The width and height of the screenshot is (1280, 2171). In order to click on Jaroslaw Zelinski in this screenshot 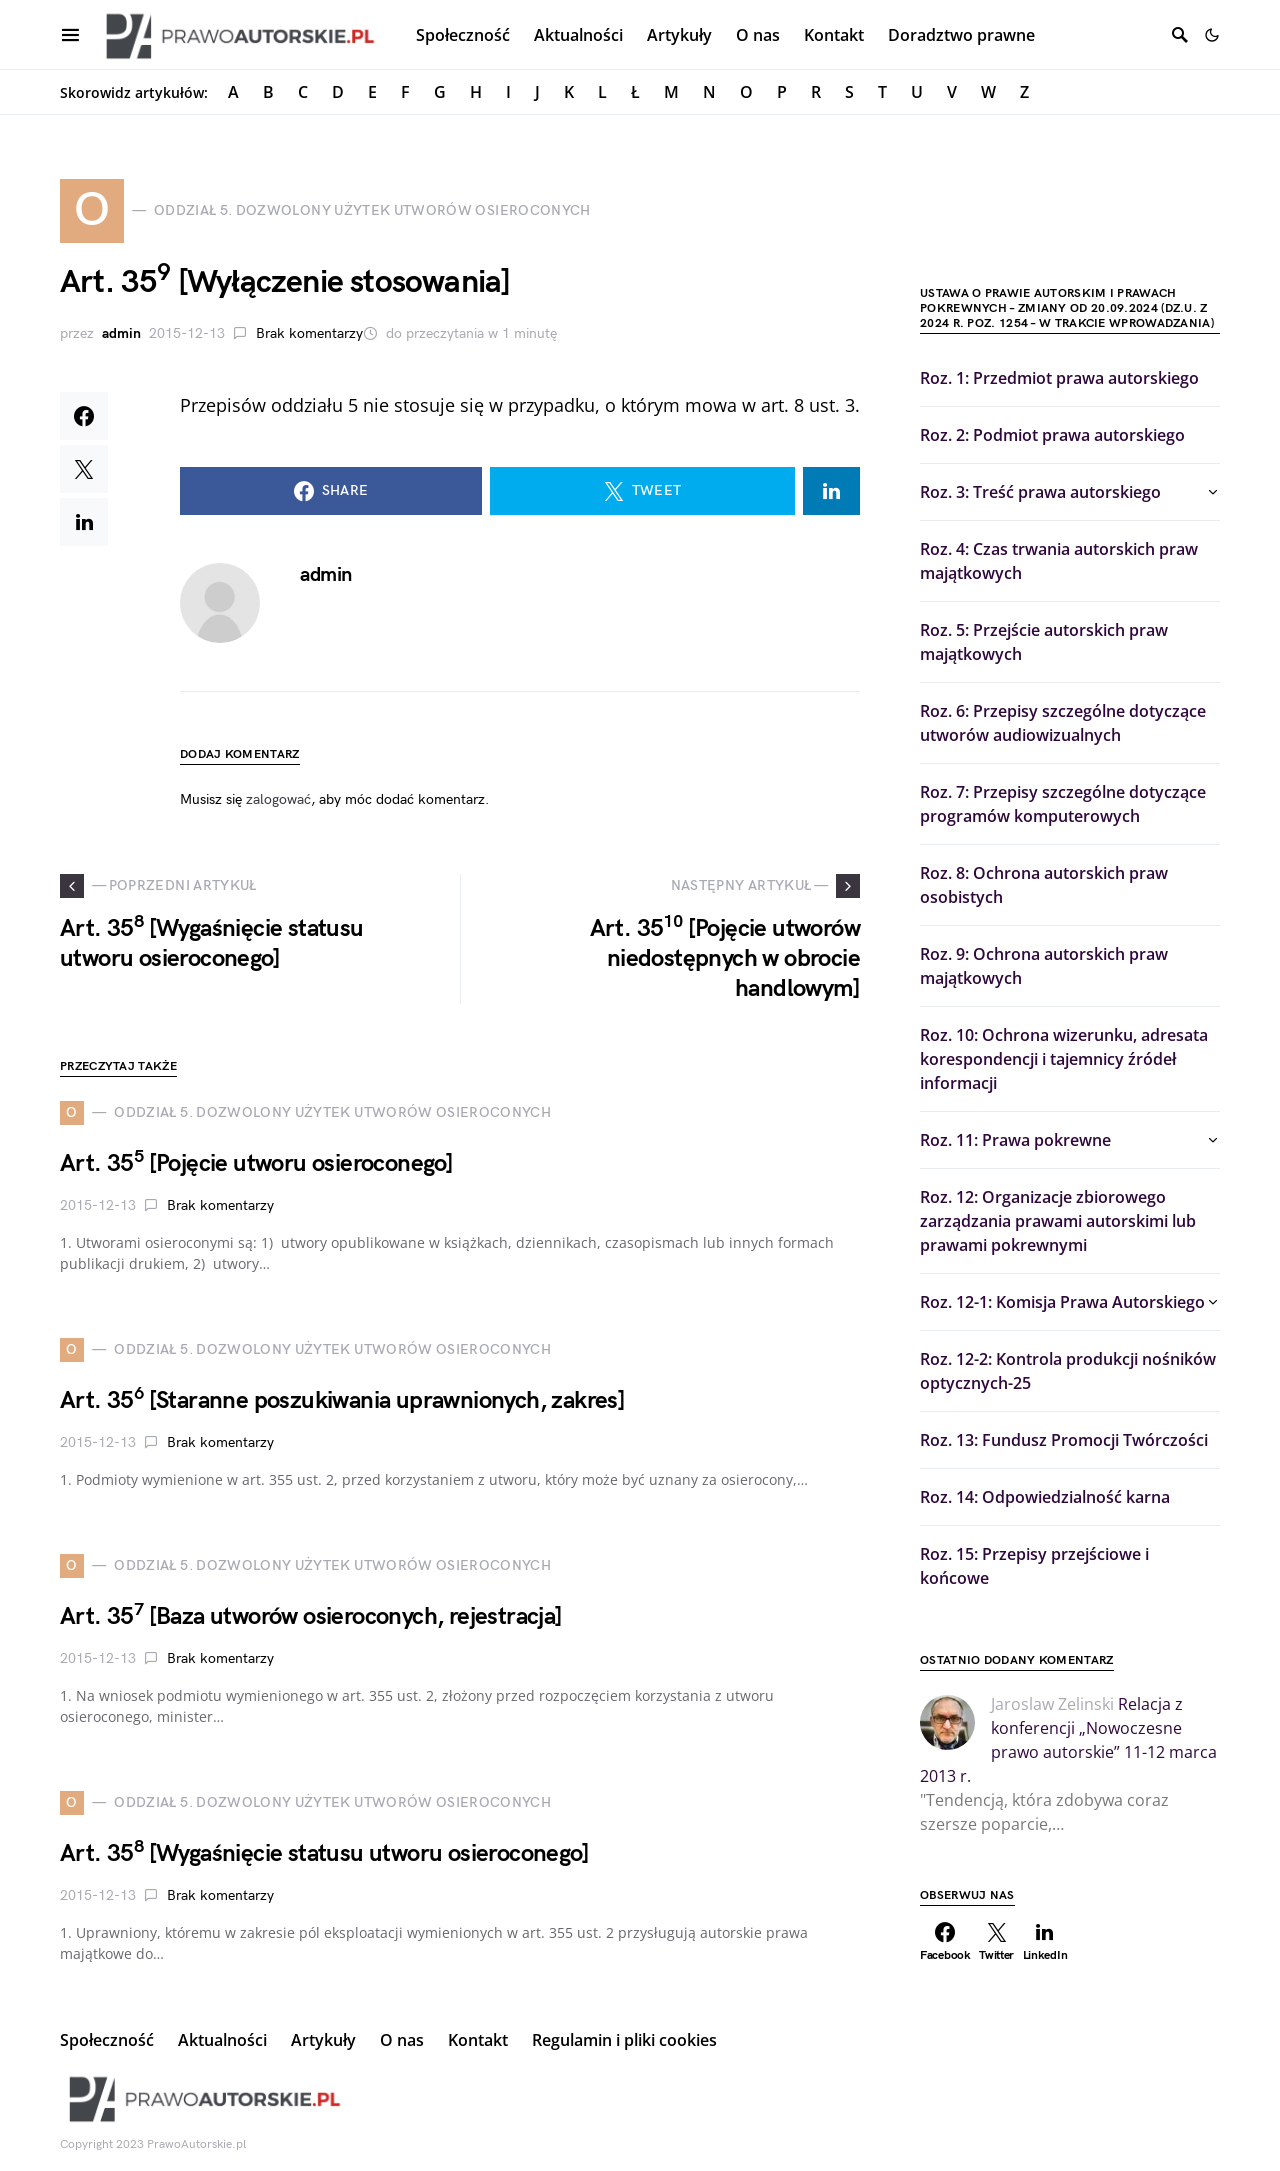, I will do `click(1052, 1704)`.